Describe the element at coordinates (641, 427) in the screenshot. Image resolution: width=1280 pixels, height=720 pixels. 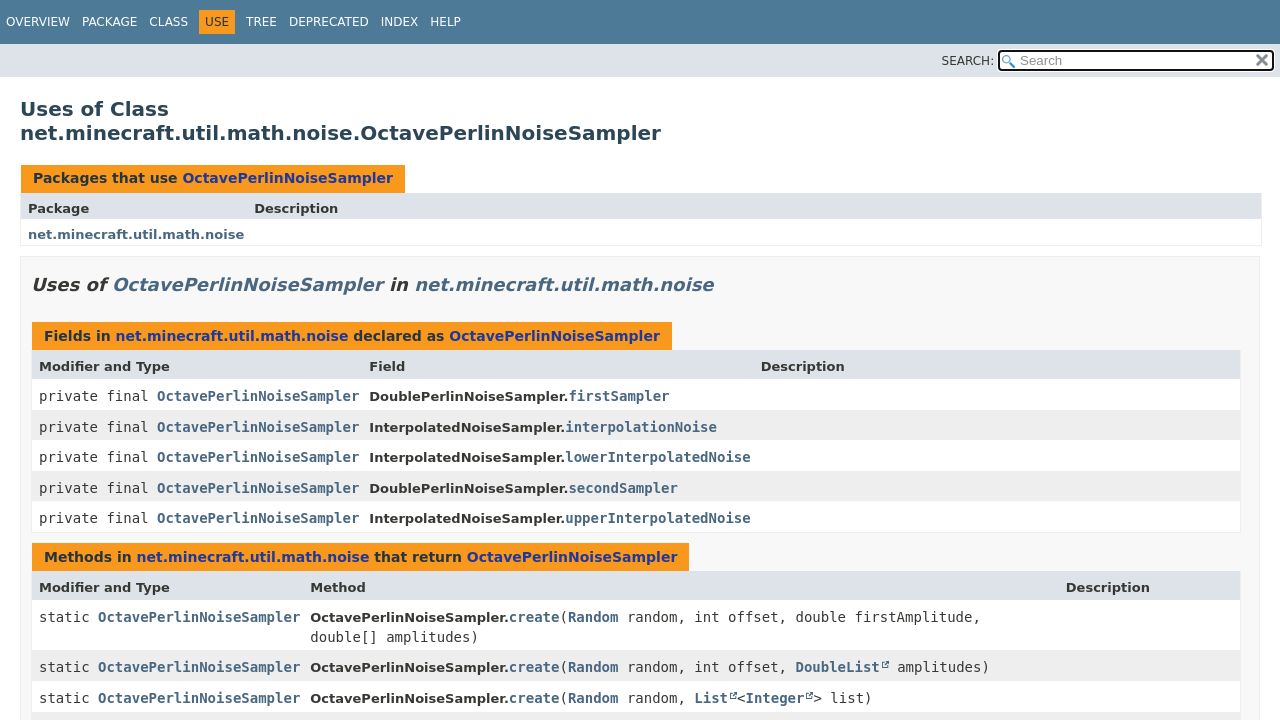
I see `interpolationNoise` at that location.